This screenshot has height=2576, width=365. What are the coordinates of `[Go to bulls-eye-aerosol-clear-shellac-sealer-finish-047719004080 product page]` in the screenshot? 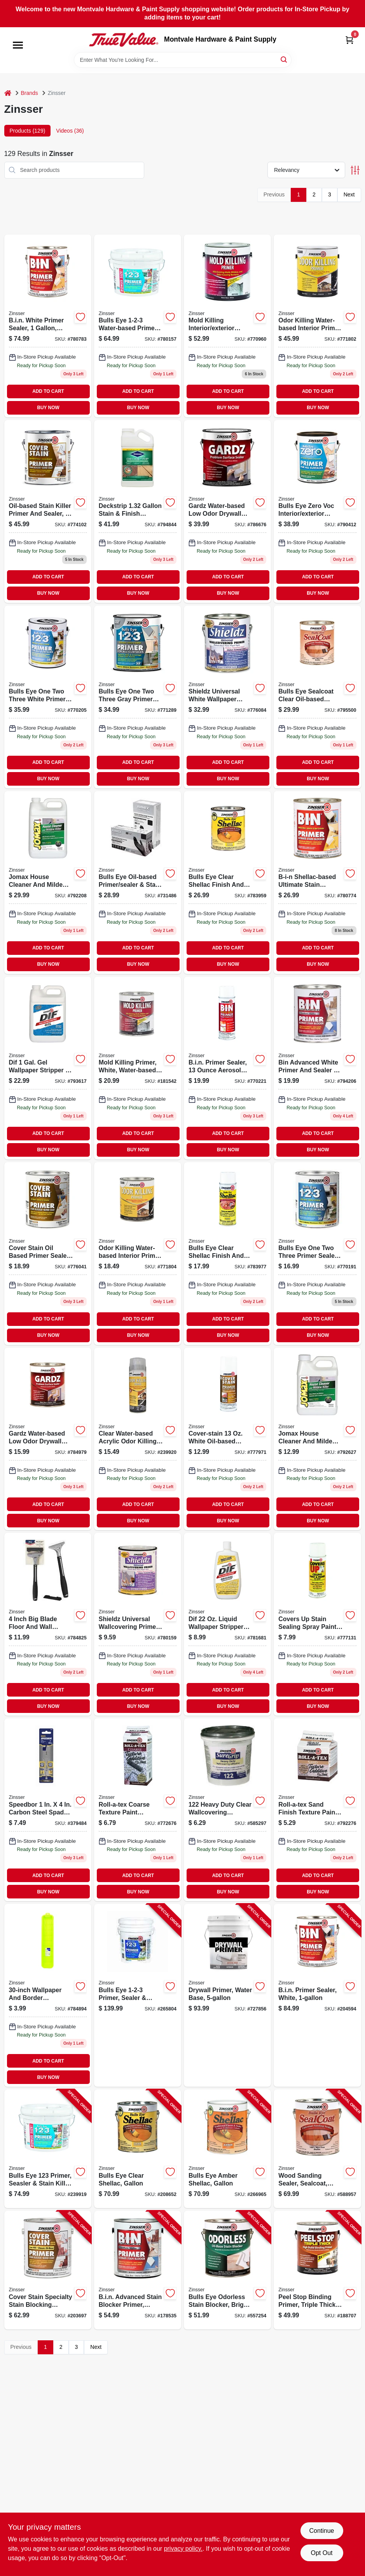 It's located at (227, 1253).